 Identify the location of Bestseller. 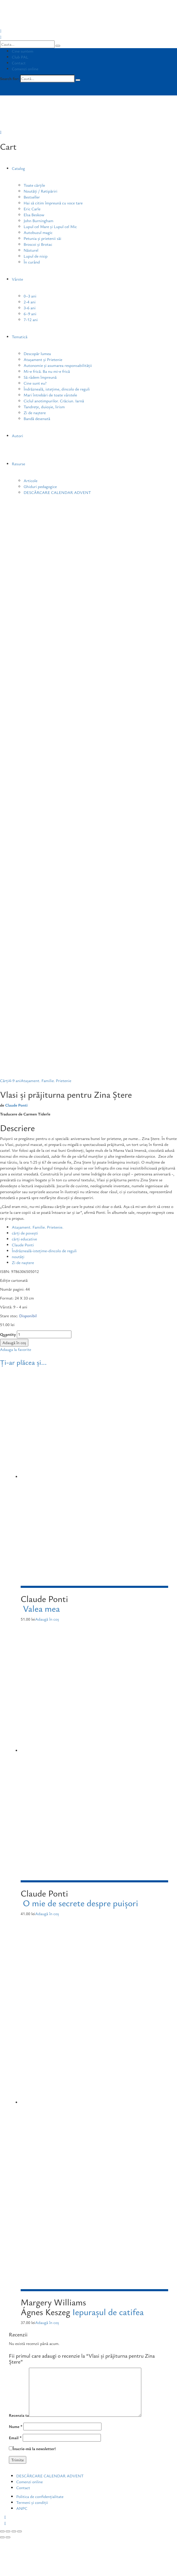
(32, 197).